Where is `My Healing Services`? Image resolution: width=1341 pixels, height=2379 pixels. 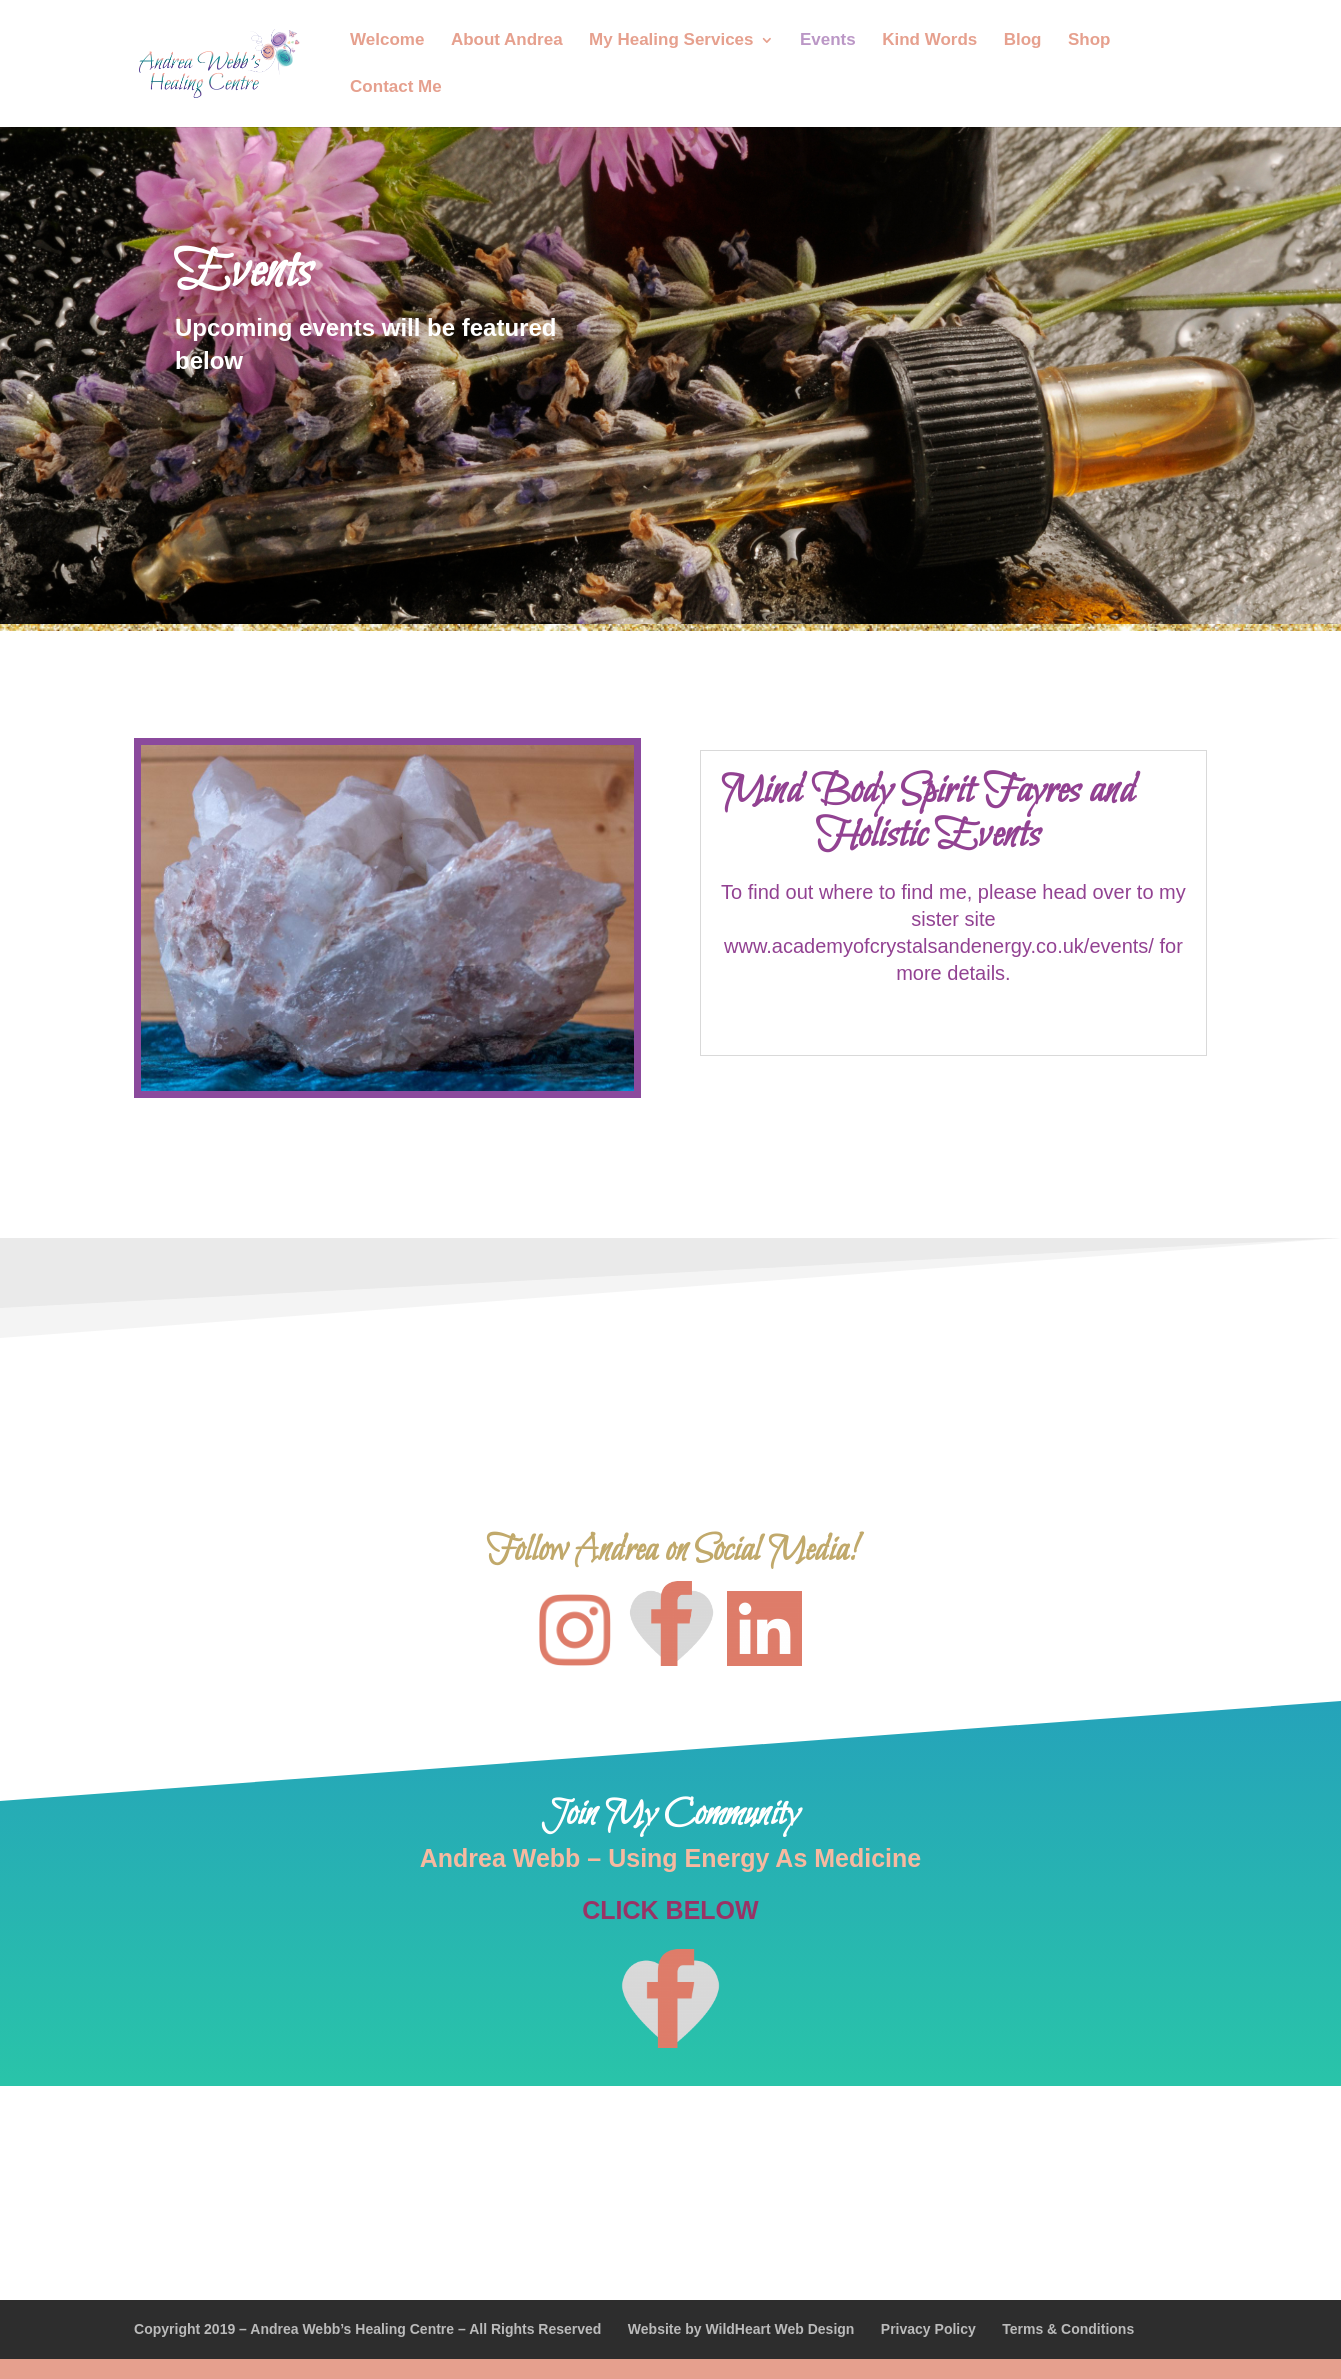 My Healing Services is located at coordinates (671, 41).